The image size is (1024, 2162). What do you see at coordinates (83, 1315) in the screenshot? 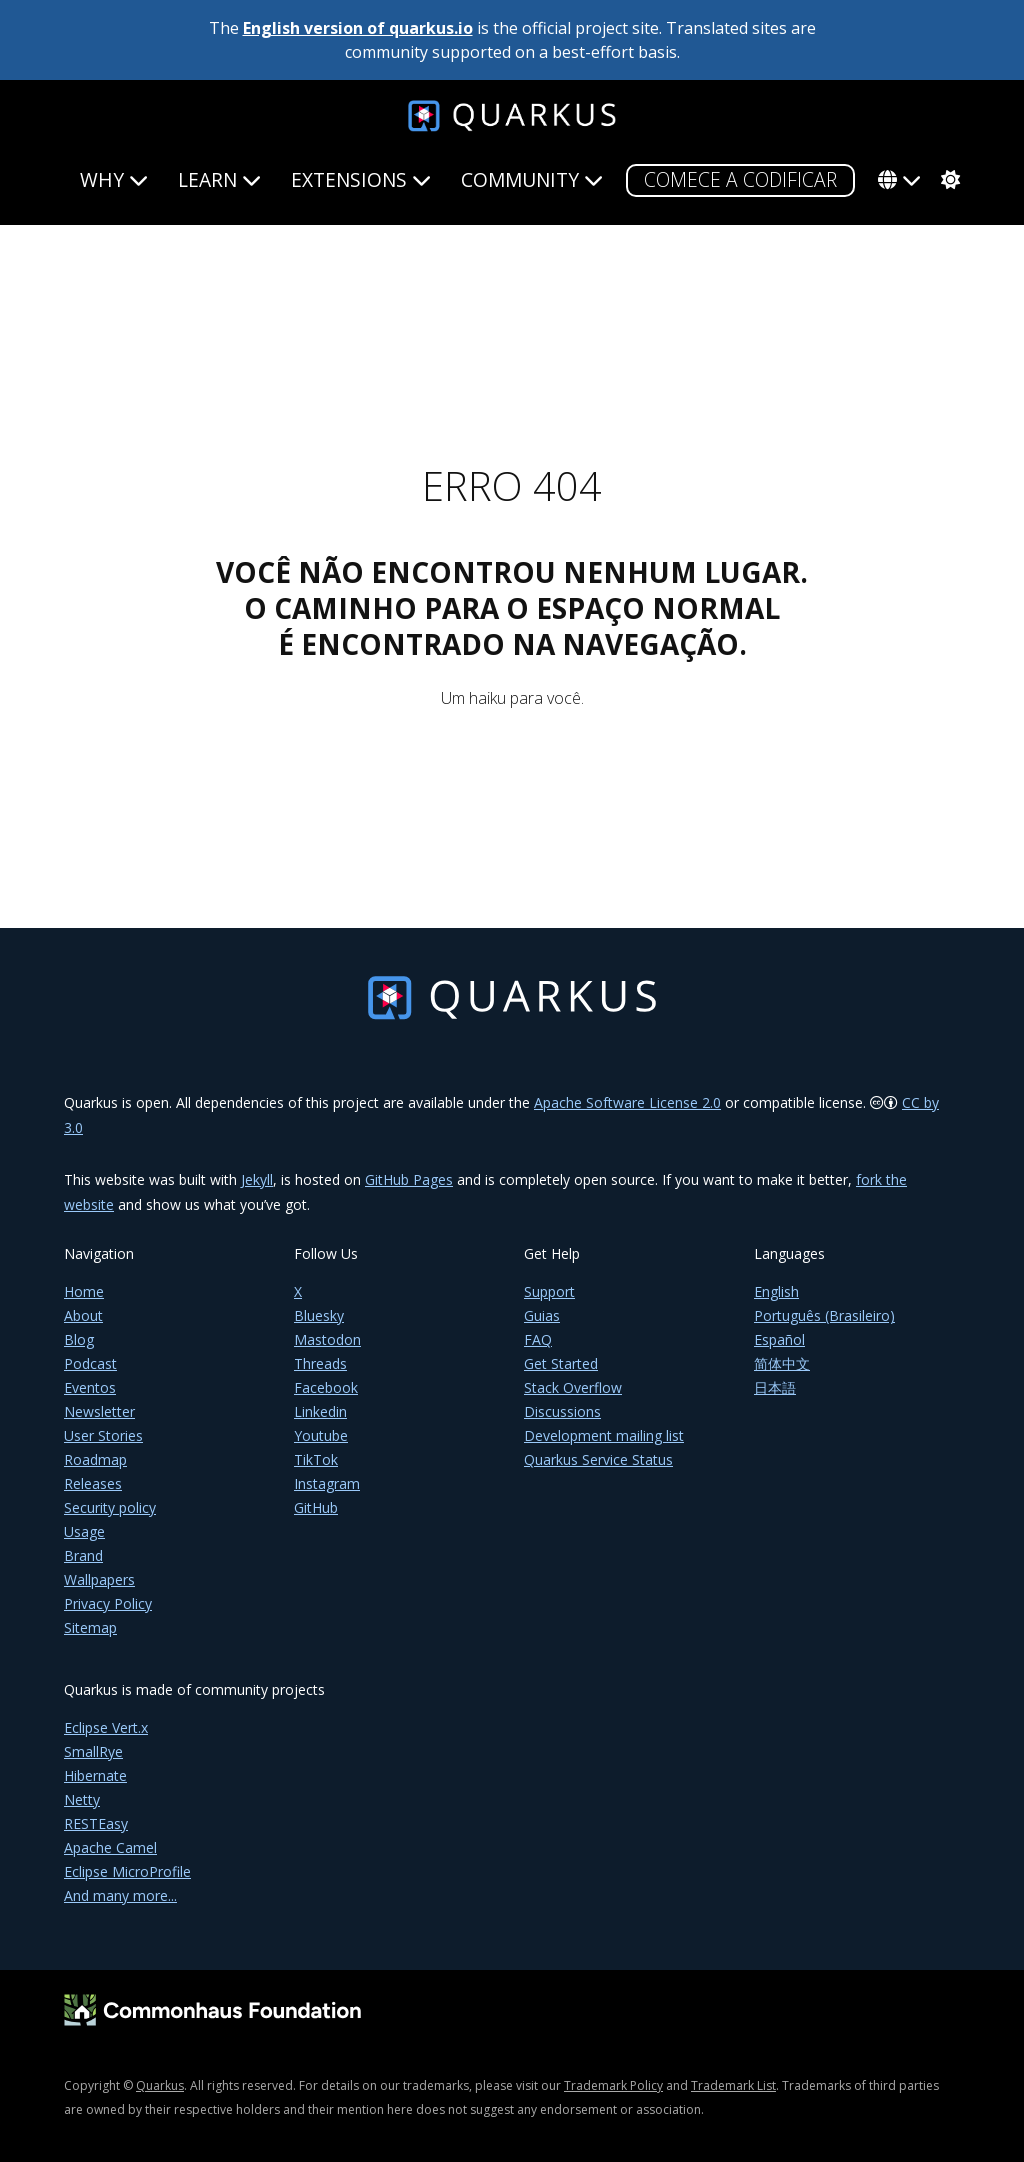
I see `About` at bounding box center [83, 1315].